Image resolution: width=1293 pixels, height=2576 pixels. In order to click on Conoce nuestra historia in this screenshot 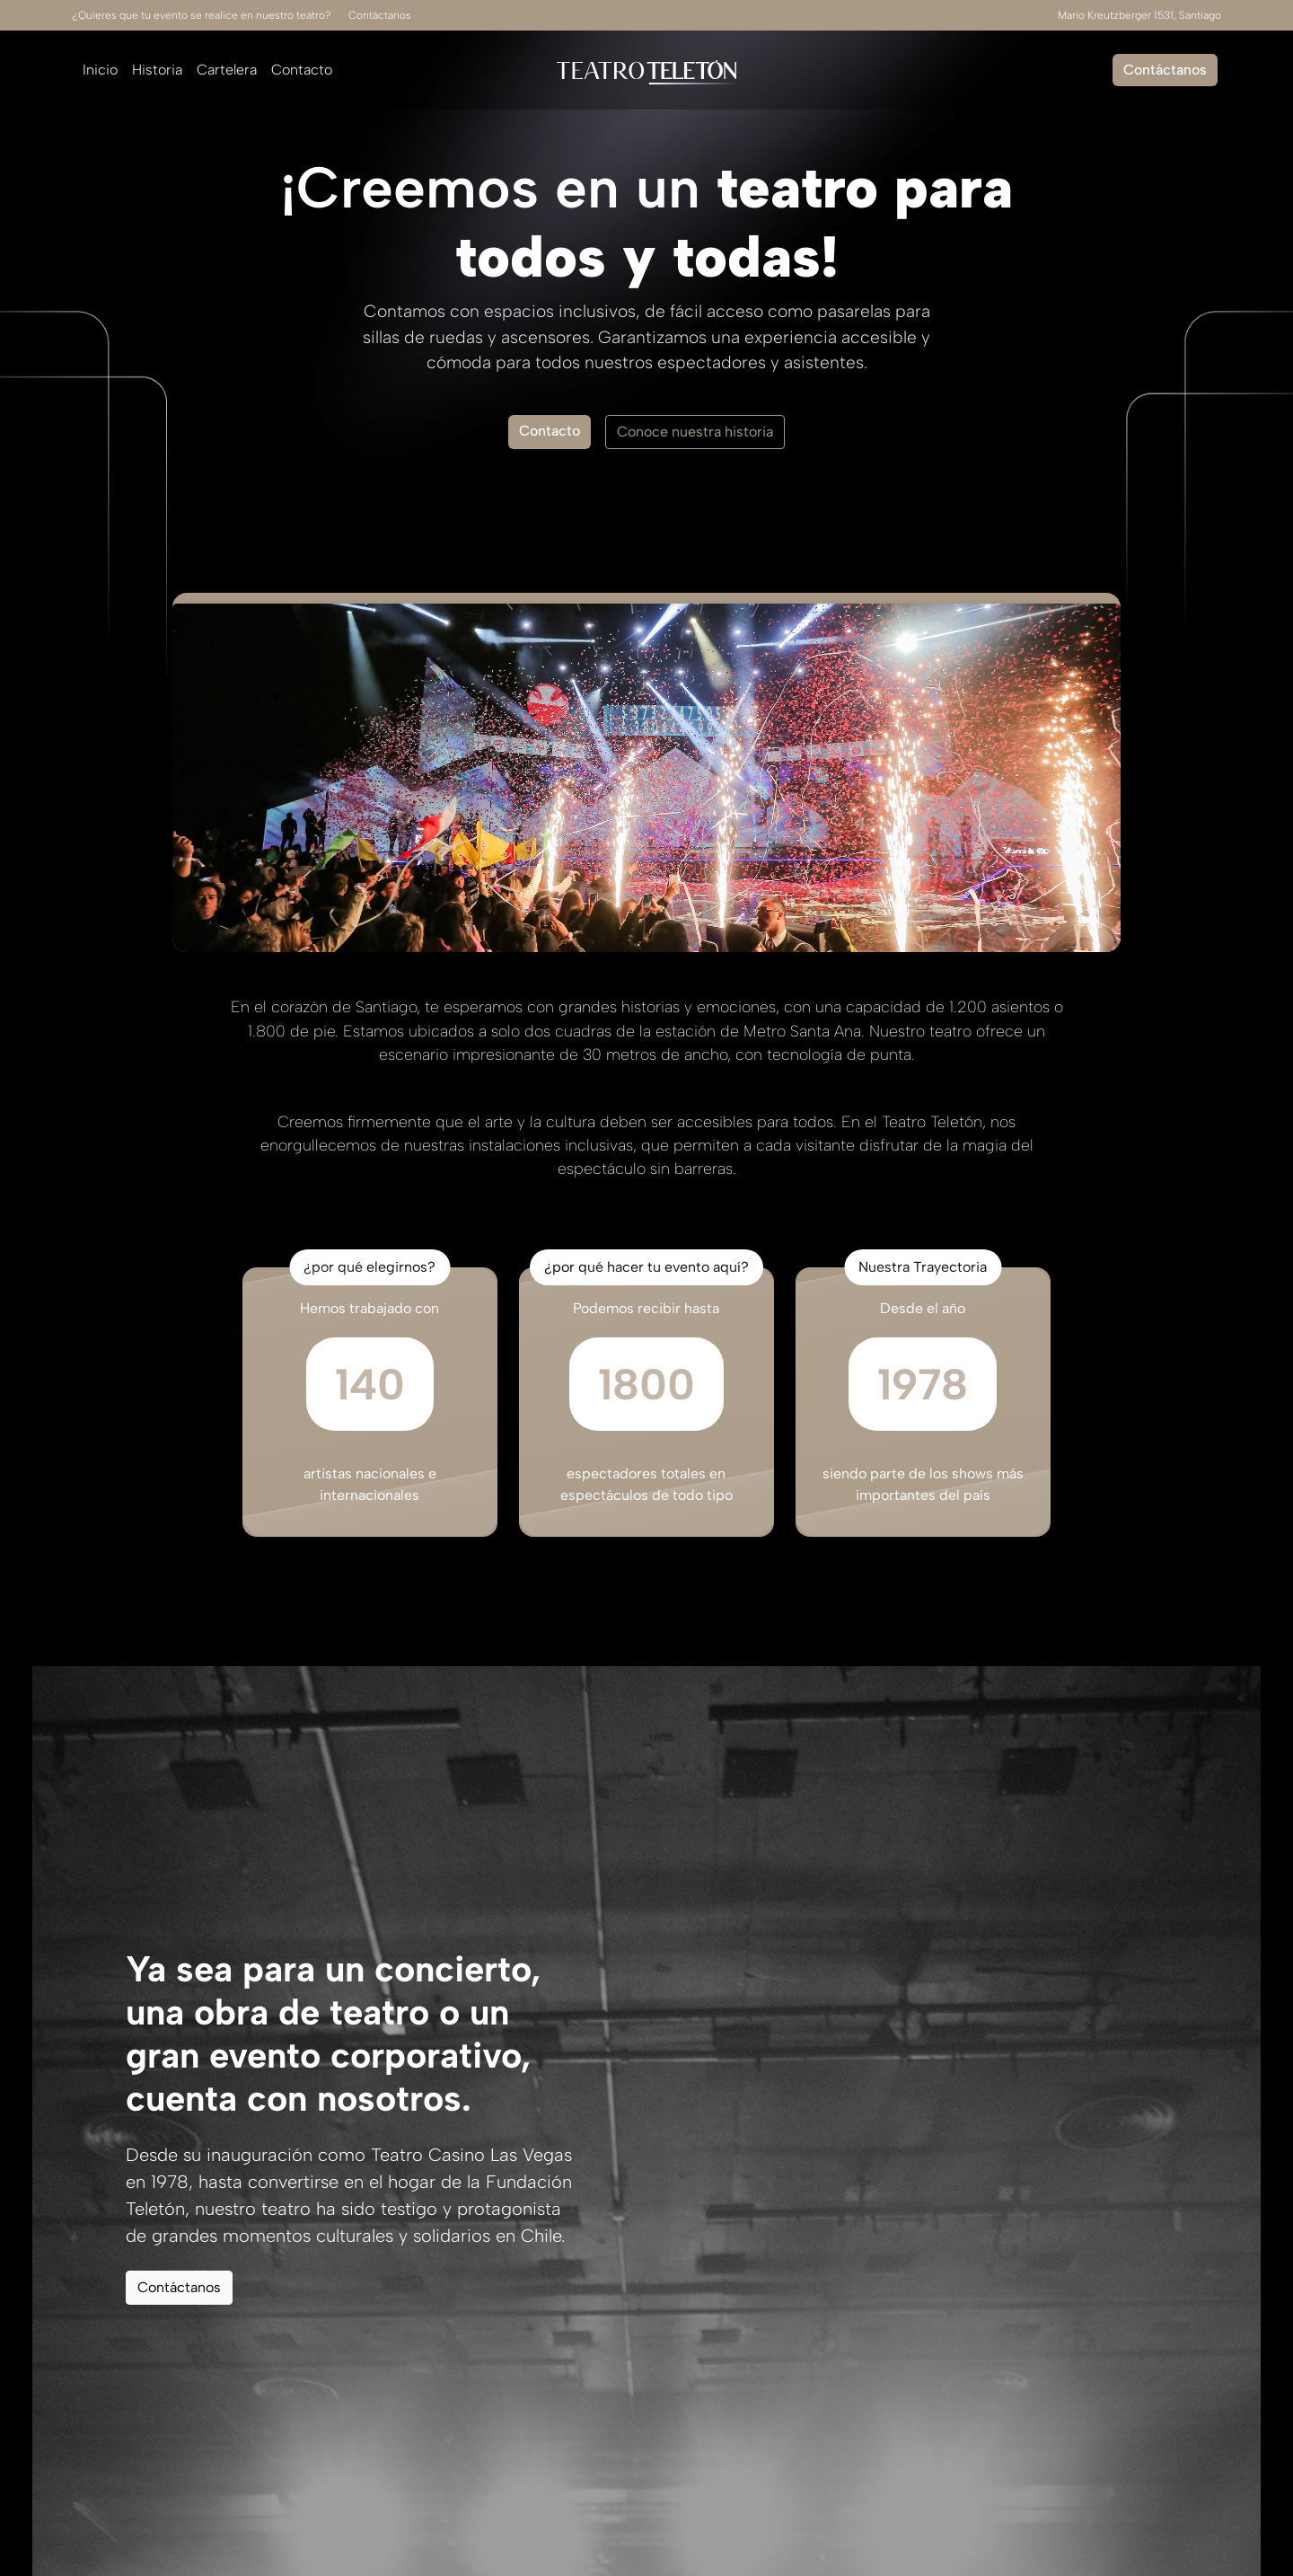, I will do `click(695, 431)`.